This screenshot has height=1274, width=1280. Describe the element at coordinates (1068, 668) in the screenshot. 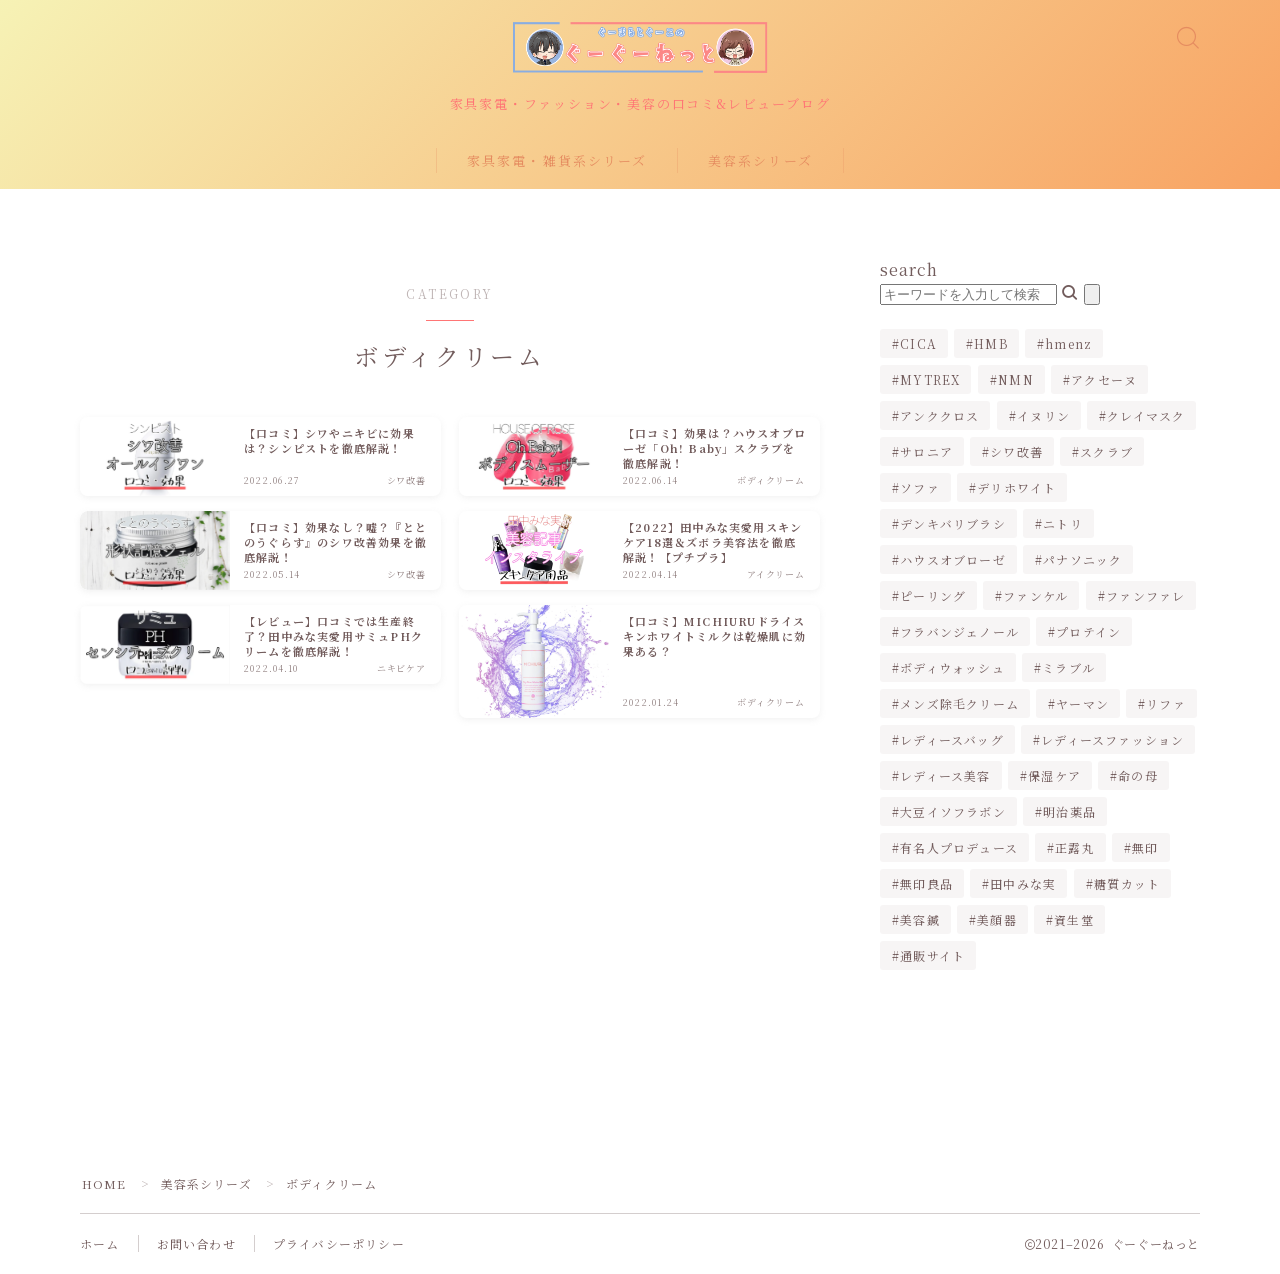

I see `ミラブル [ミラブル (4個の項目)]` at that location.